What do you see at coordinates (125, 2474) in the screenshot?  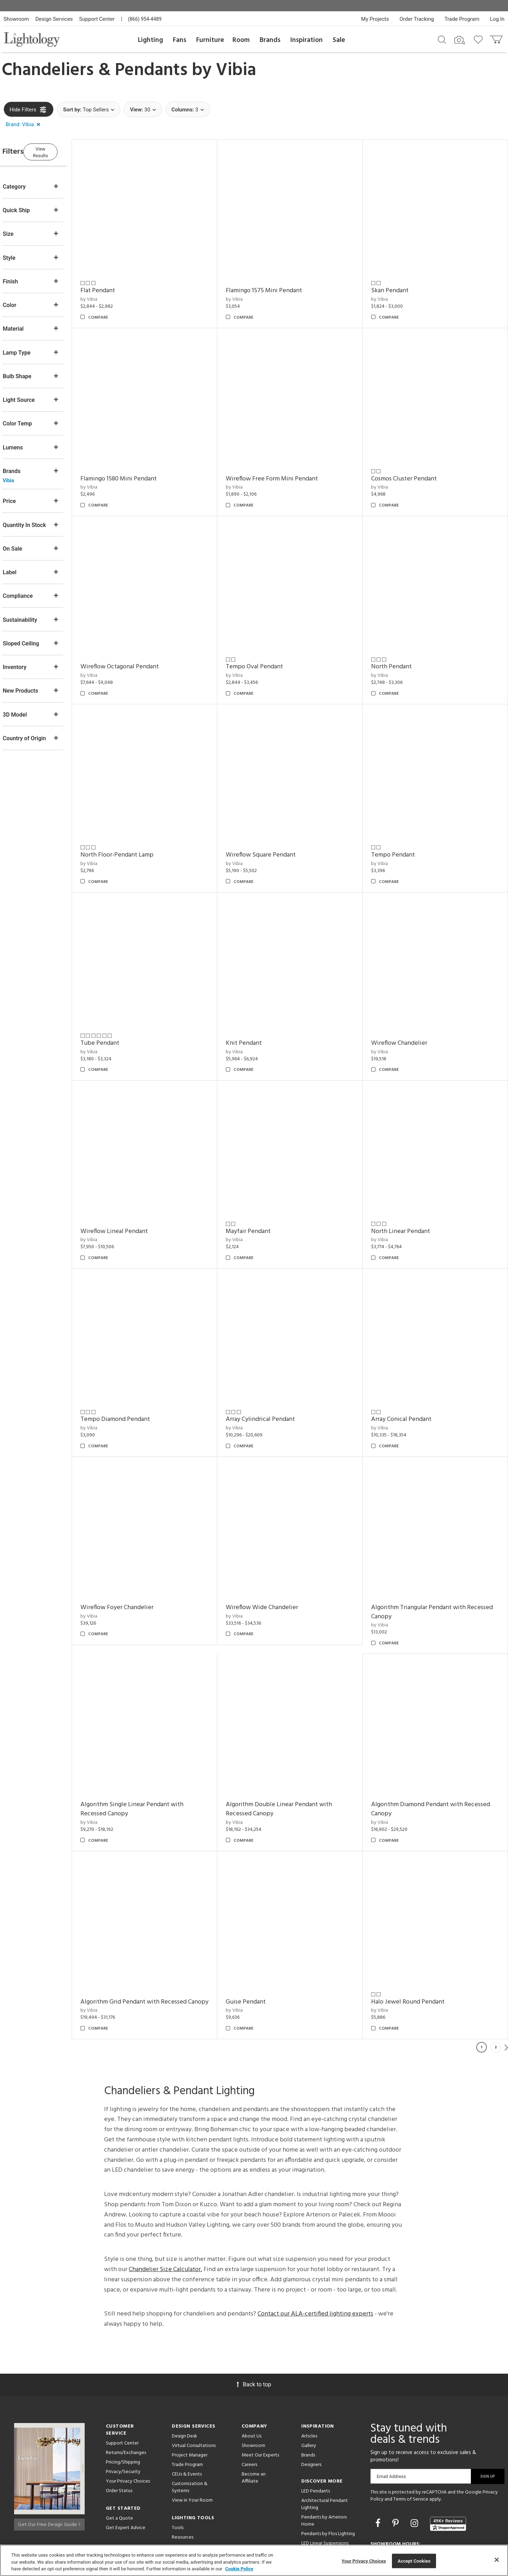 I see `Get Expert Advice` at bounding box center [125, 2474].